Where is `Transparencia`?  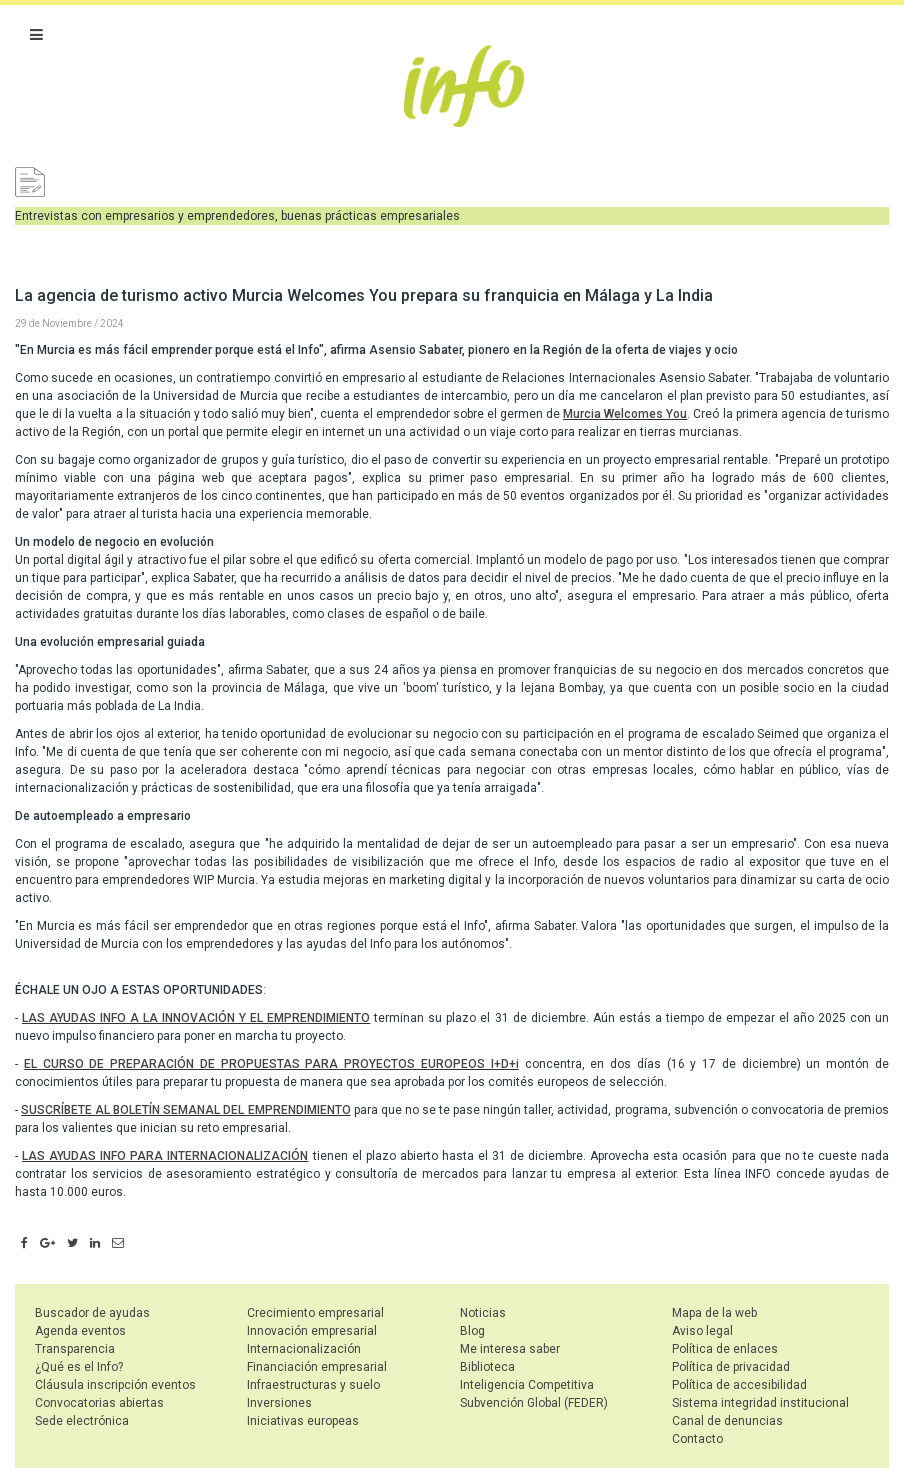 Transparencia is located at coordinates (75, 1349).